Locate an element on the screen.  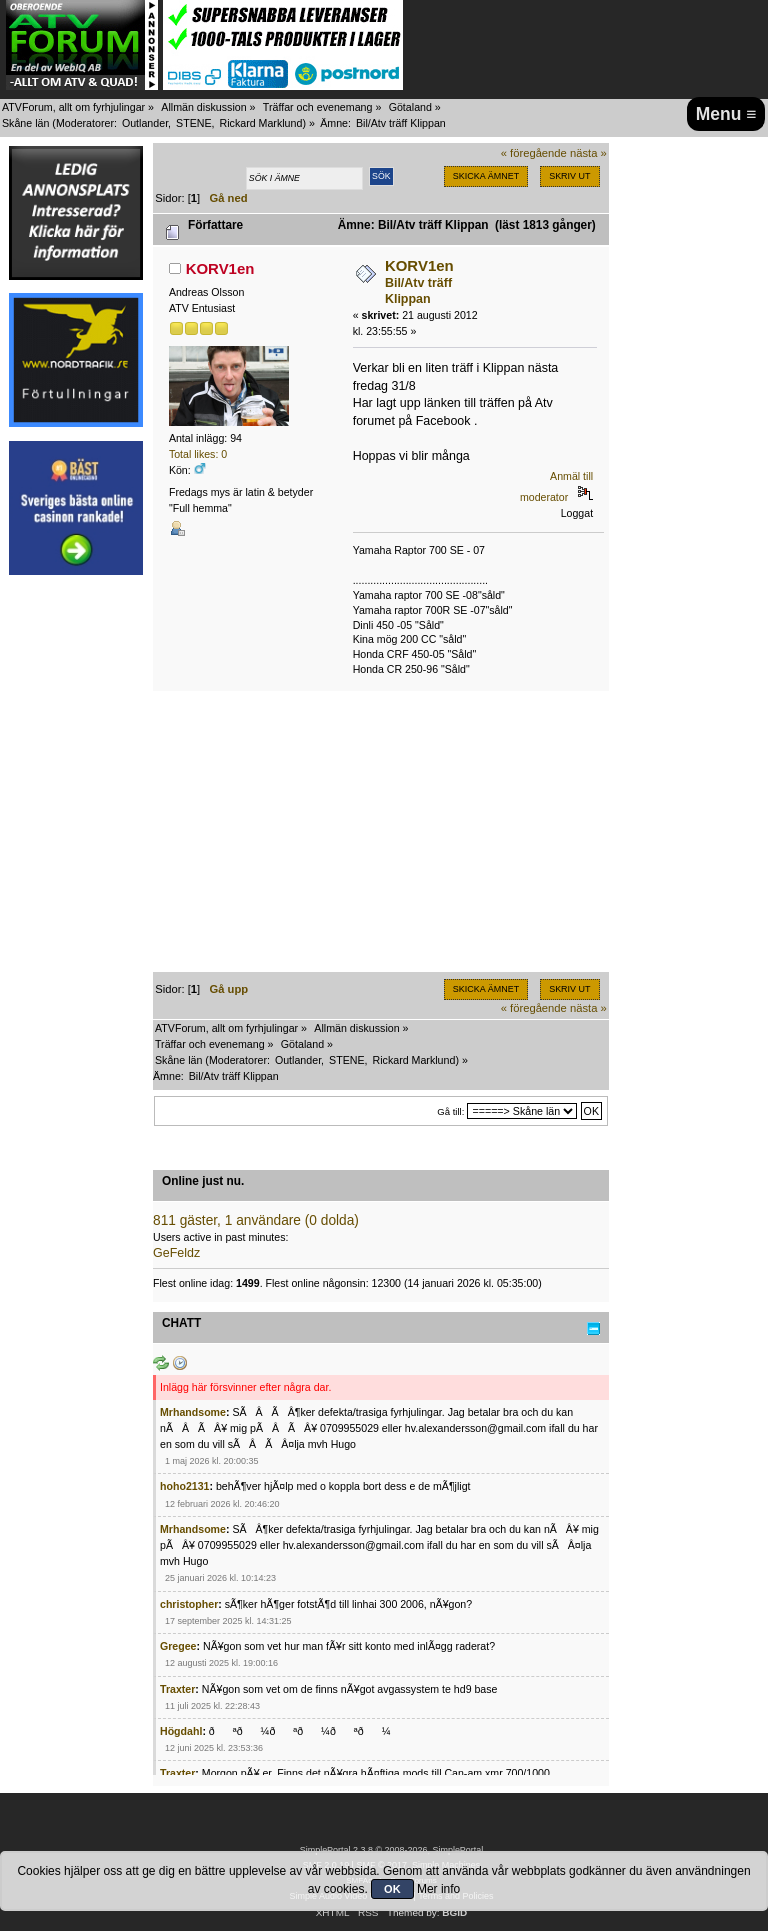
Rickard Marklund is located at coordinates (260, 123).